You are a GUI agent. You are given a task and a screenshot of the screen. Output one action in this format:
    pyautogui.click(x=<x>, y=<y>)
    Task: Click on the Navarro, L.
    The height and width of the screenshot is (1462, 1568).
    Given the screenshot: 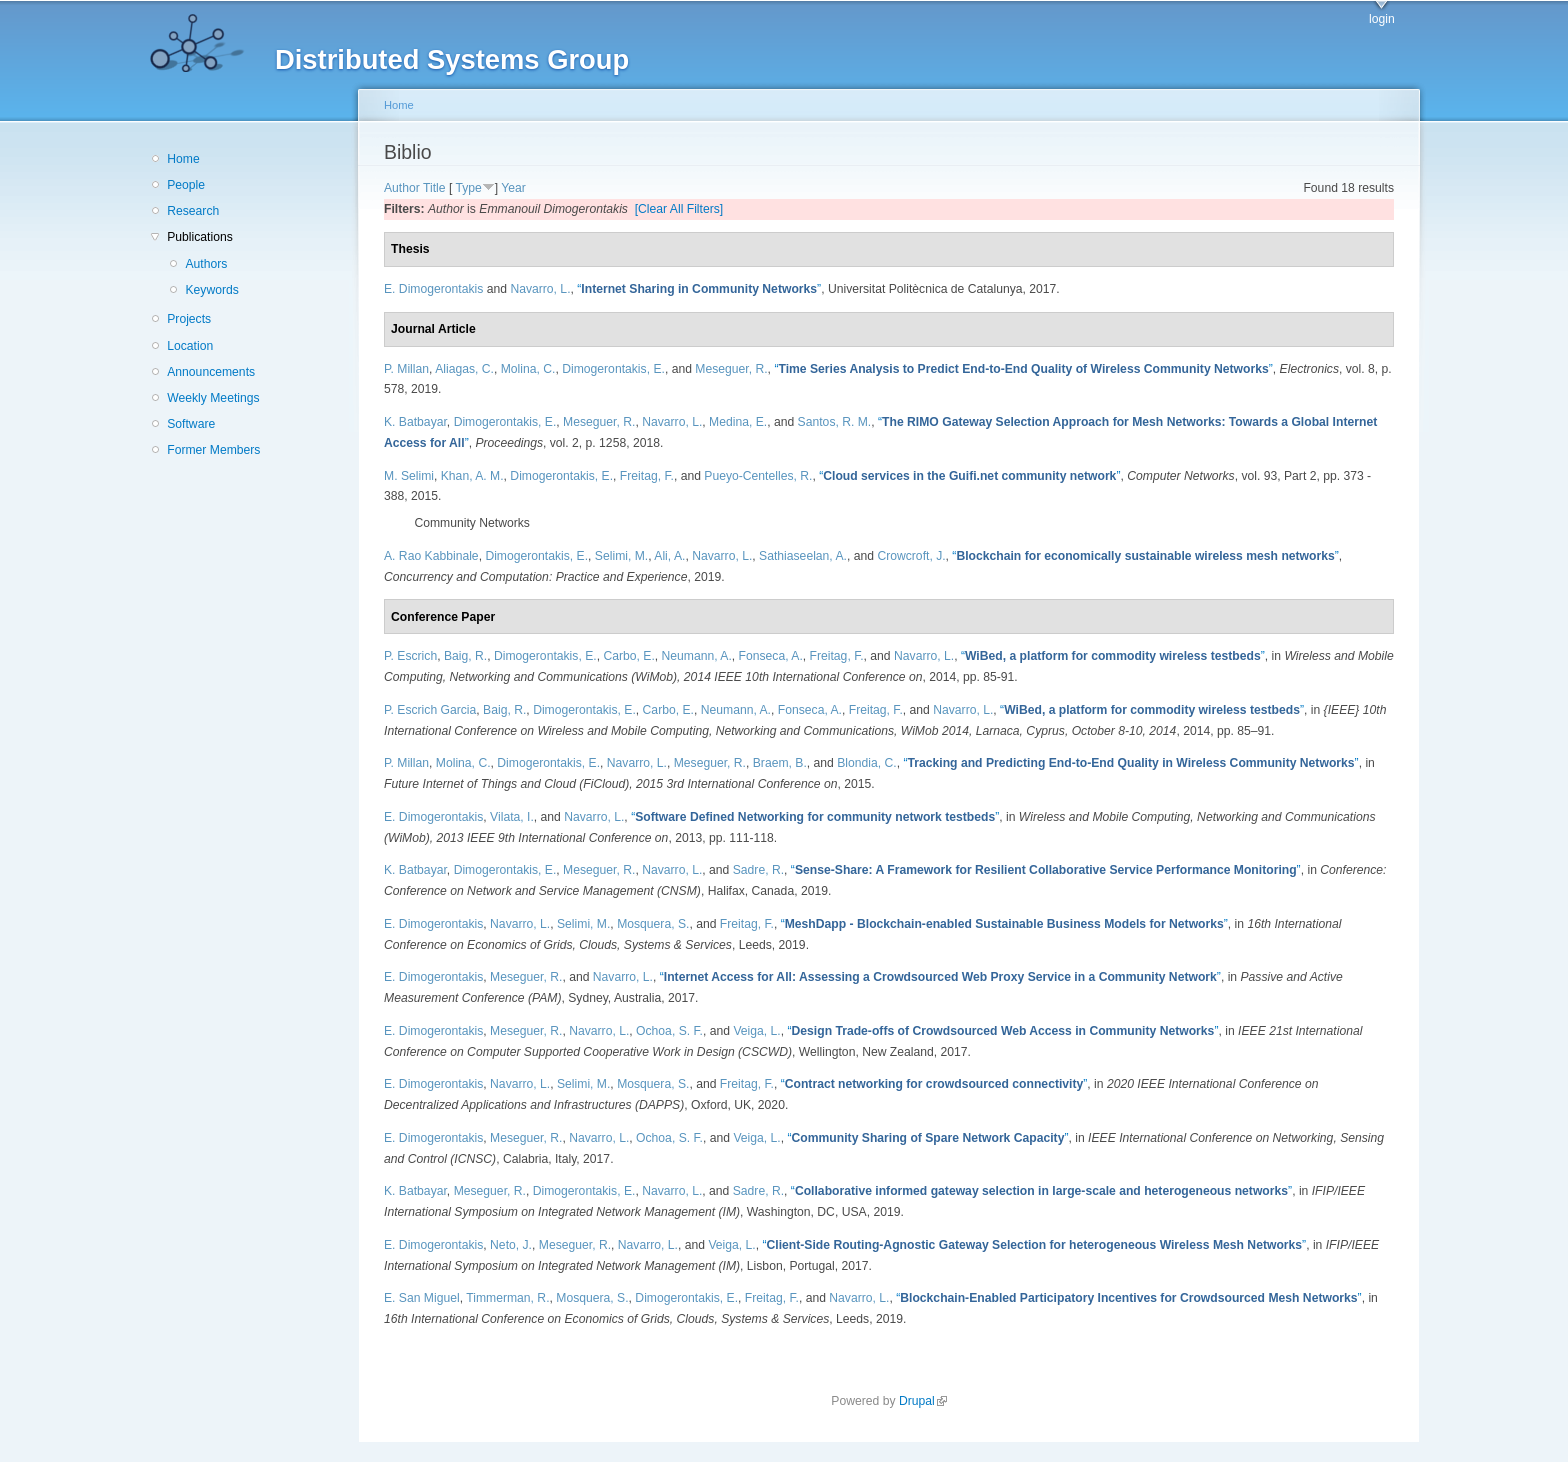 What is the action you would take?
    pyautogui.click(x=540, y=289)
    